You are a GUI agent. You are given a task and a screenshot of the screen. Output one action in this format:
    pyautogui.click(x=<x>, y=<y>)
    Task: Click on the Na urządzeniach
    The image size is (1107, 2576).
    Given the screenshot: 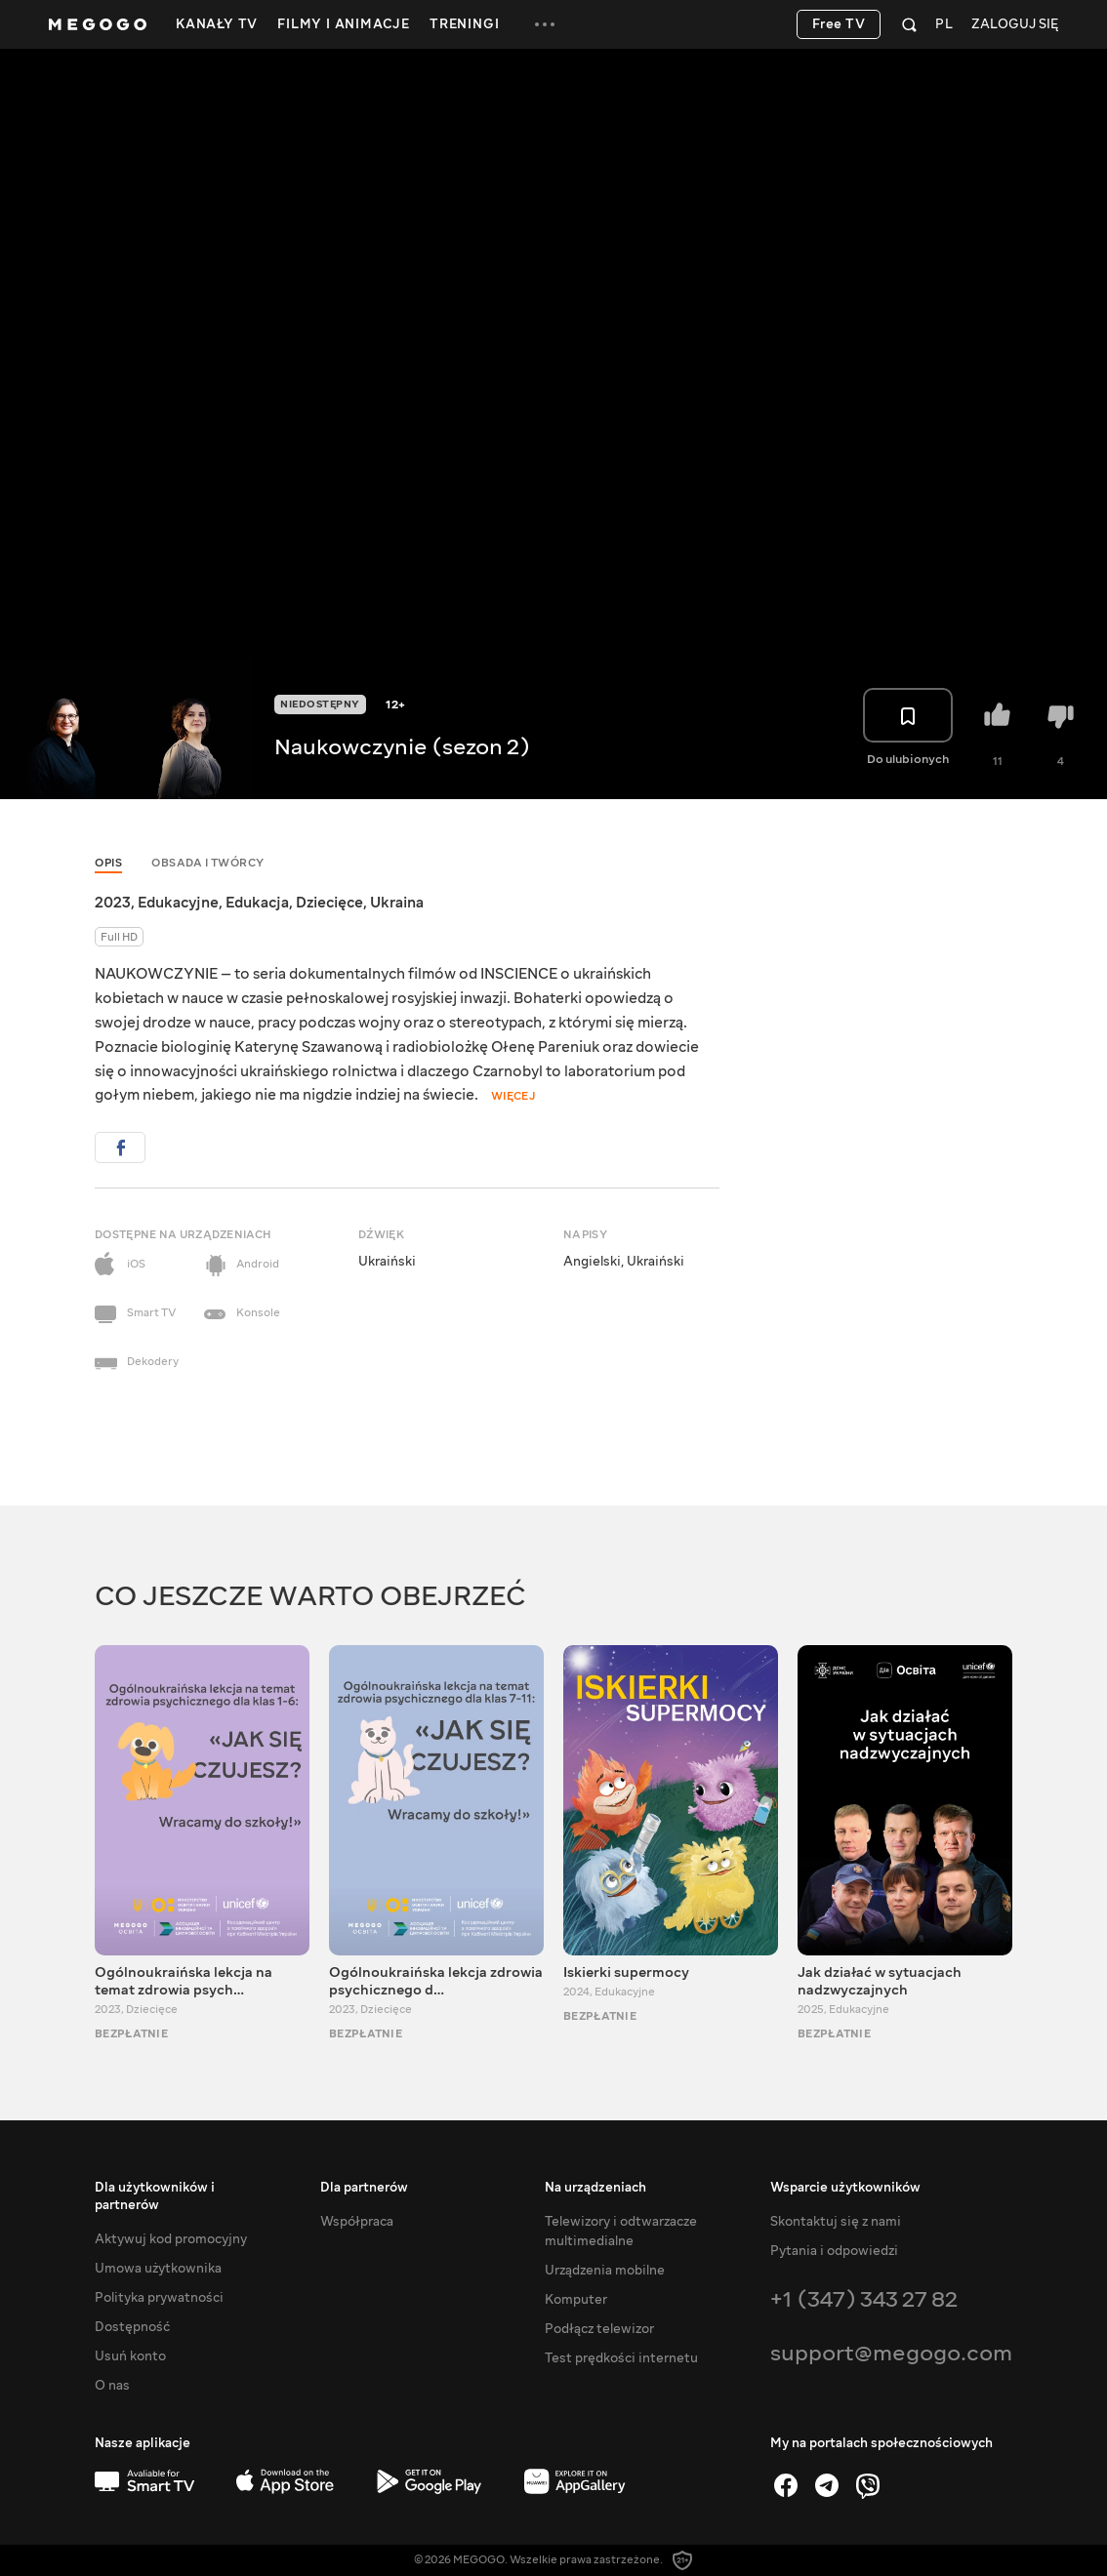 What is the action you would take?
    pyautogui.click(x=595, y=2187)
    